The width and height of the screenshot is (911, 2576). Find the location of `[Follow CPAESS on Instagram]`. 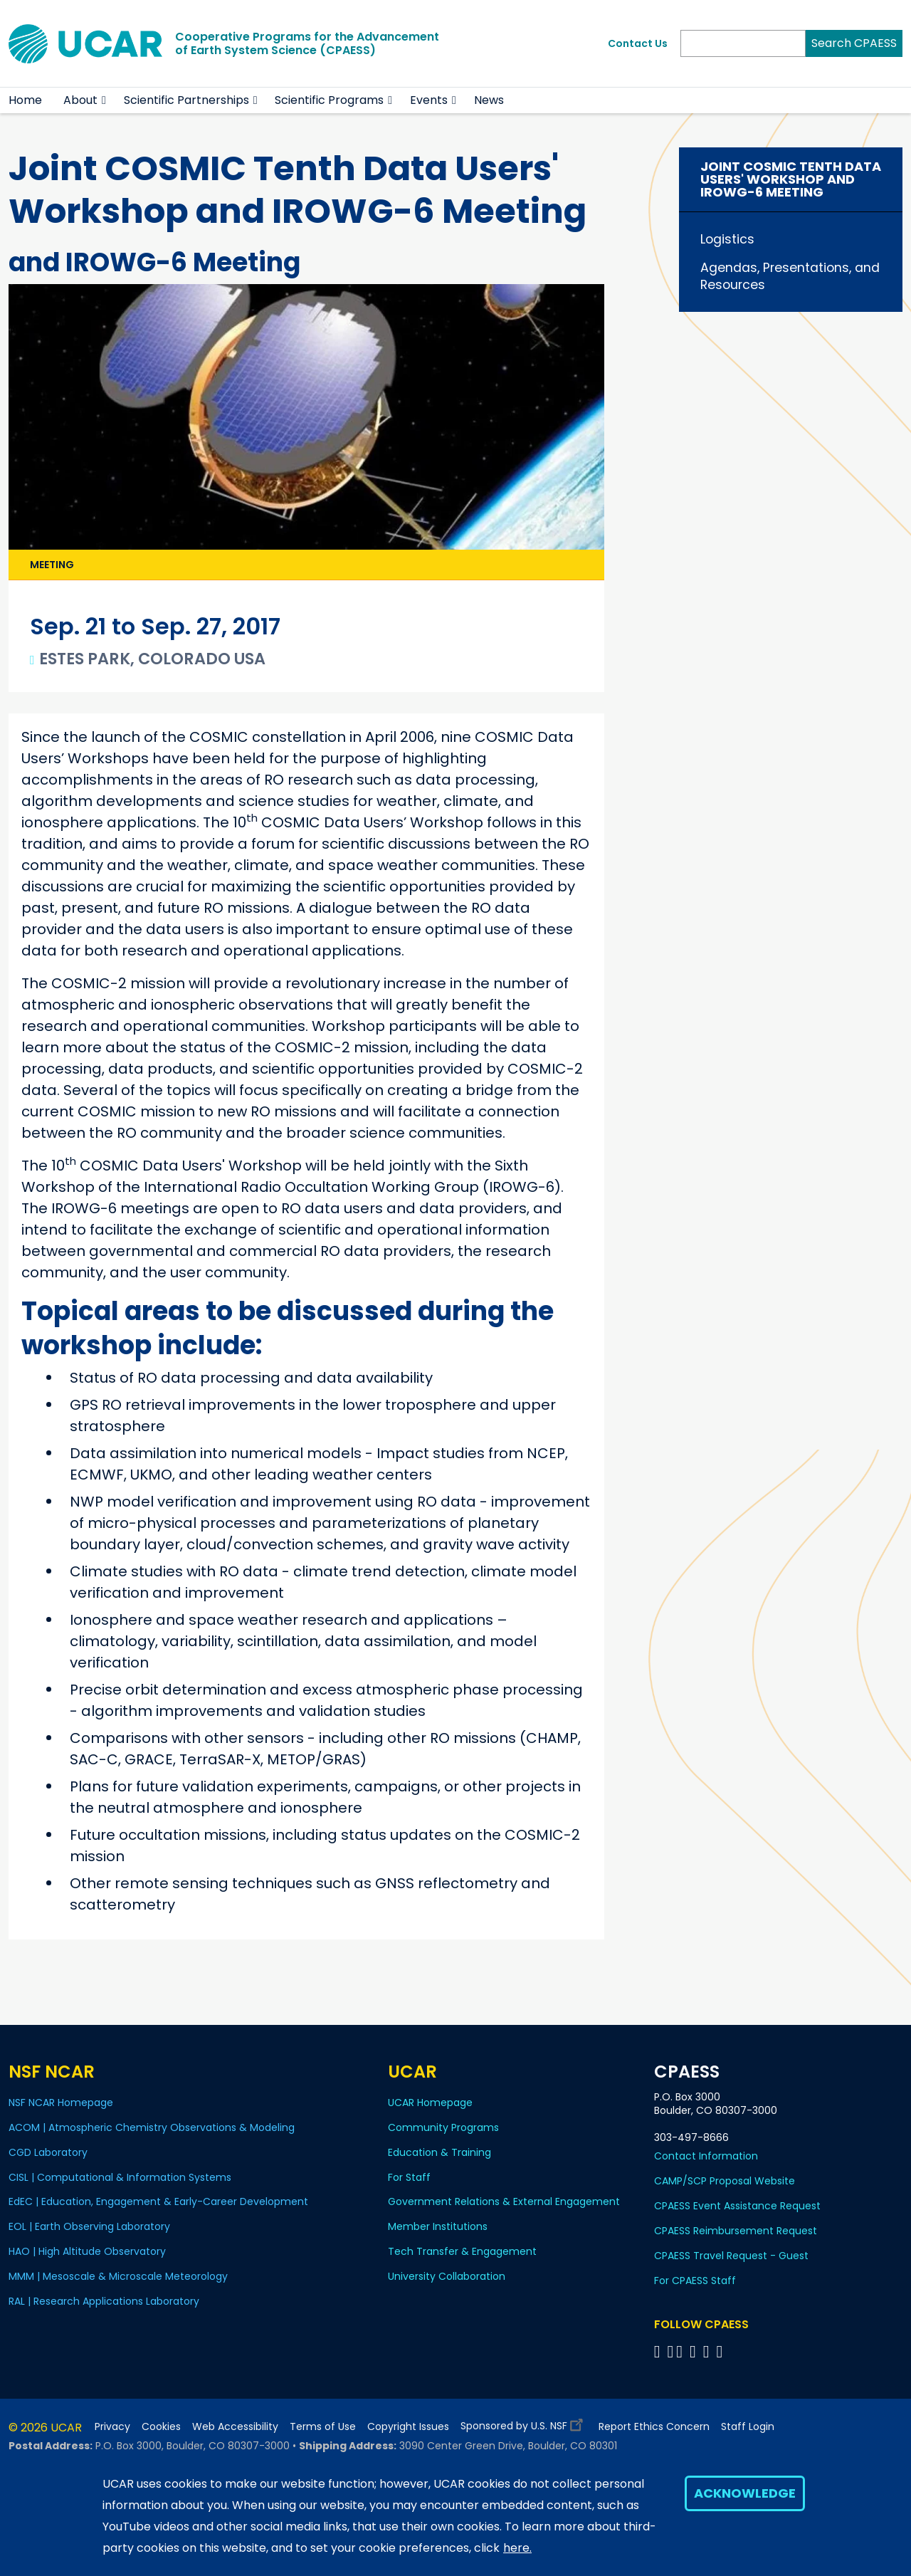

[Follow CPAESS on Instagram] is located at coordinates (708, 2351).